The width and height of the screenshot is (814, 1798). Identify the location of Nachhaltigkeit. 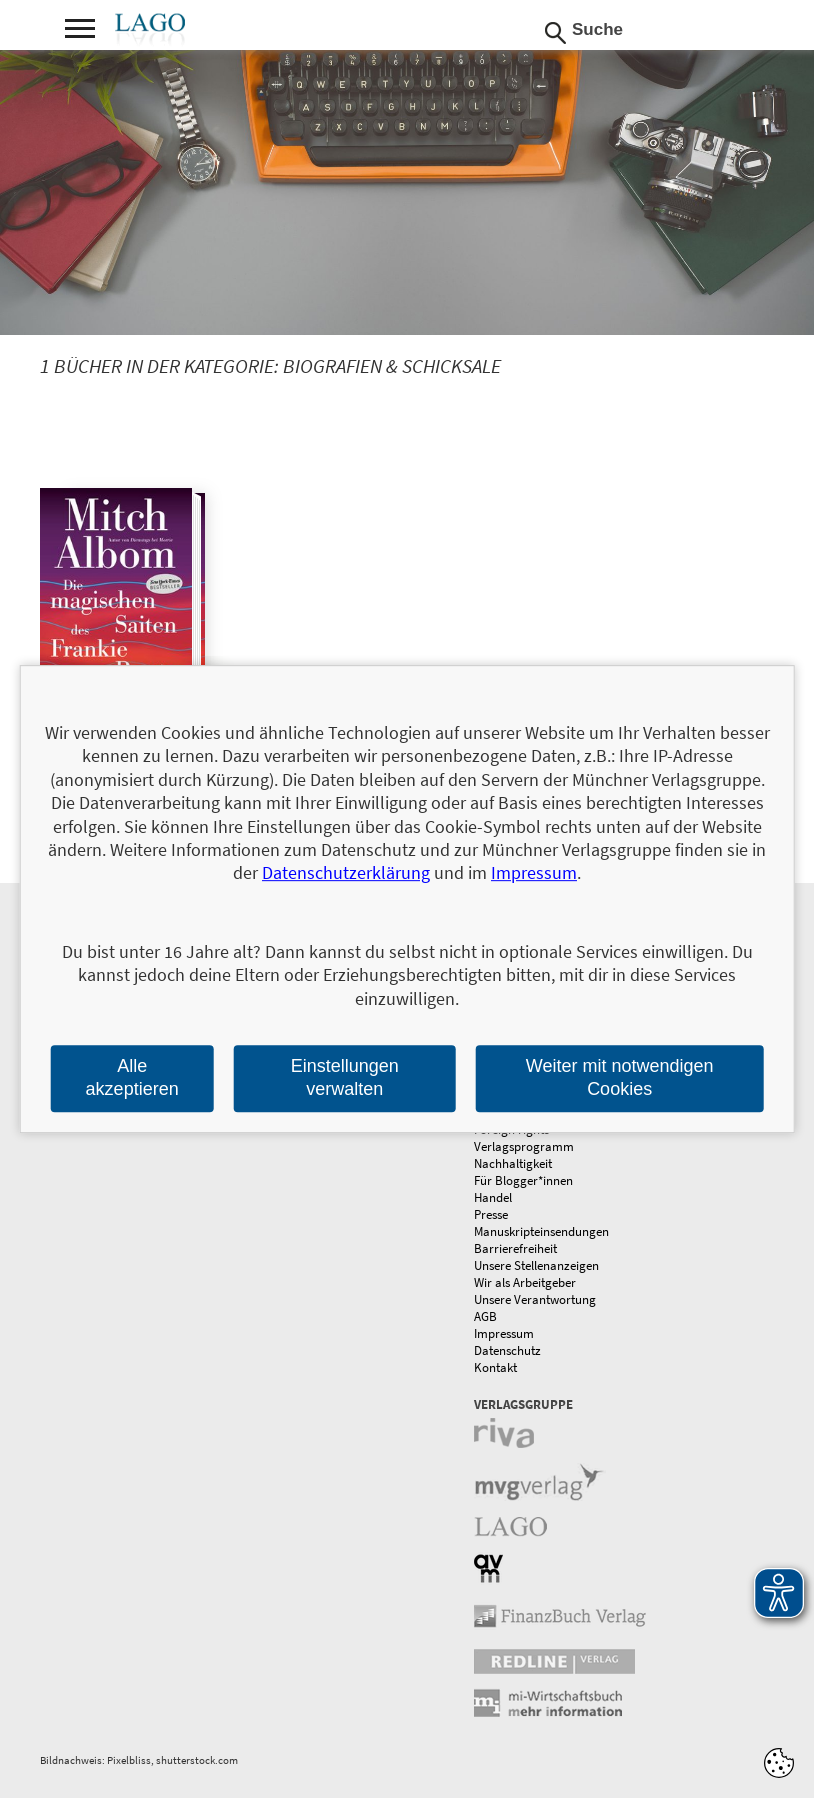
(513, 1163).